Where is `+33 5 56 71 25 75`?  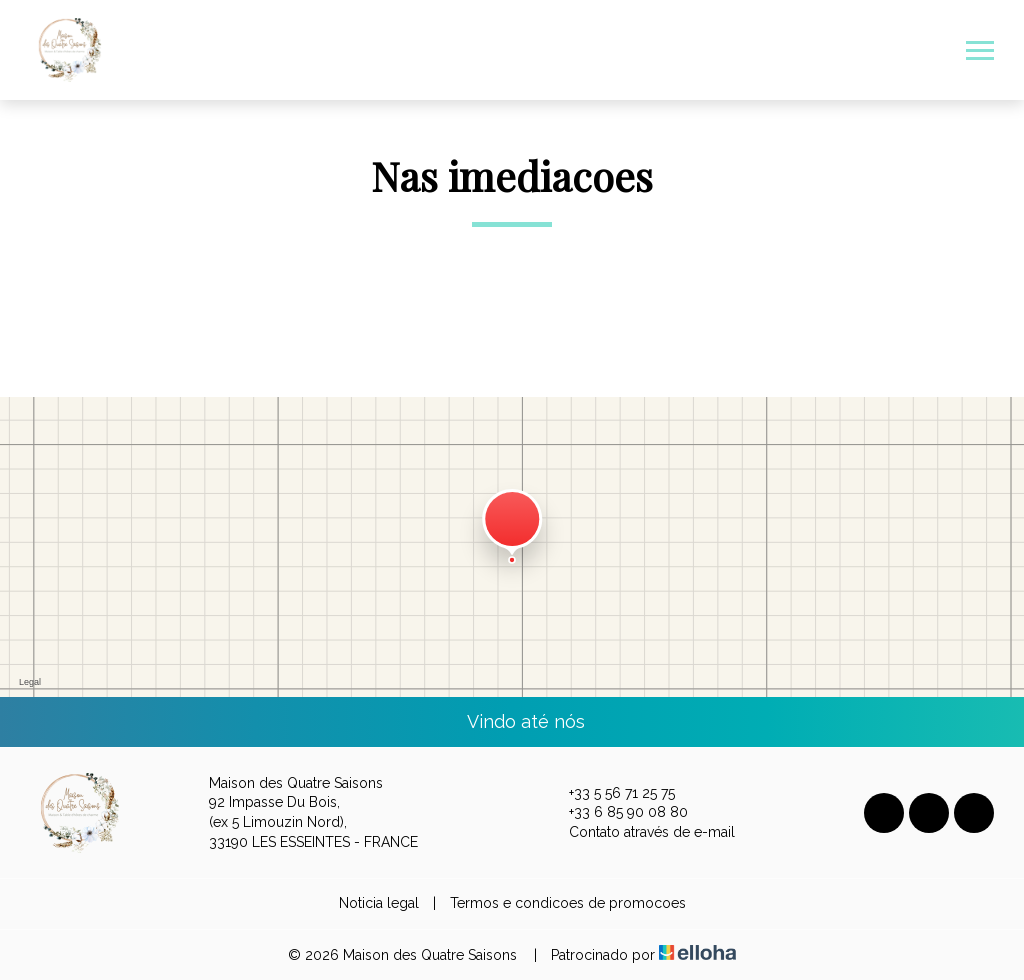 +33 5 56 71 25 75 is located at coordinates (610, 793).